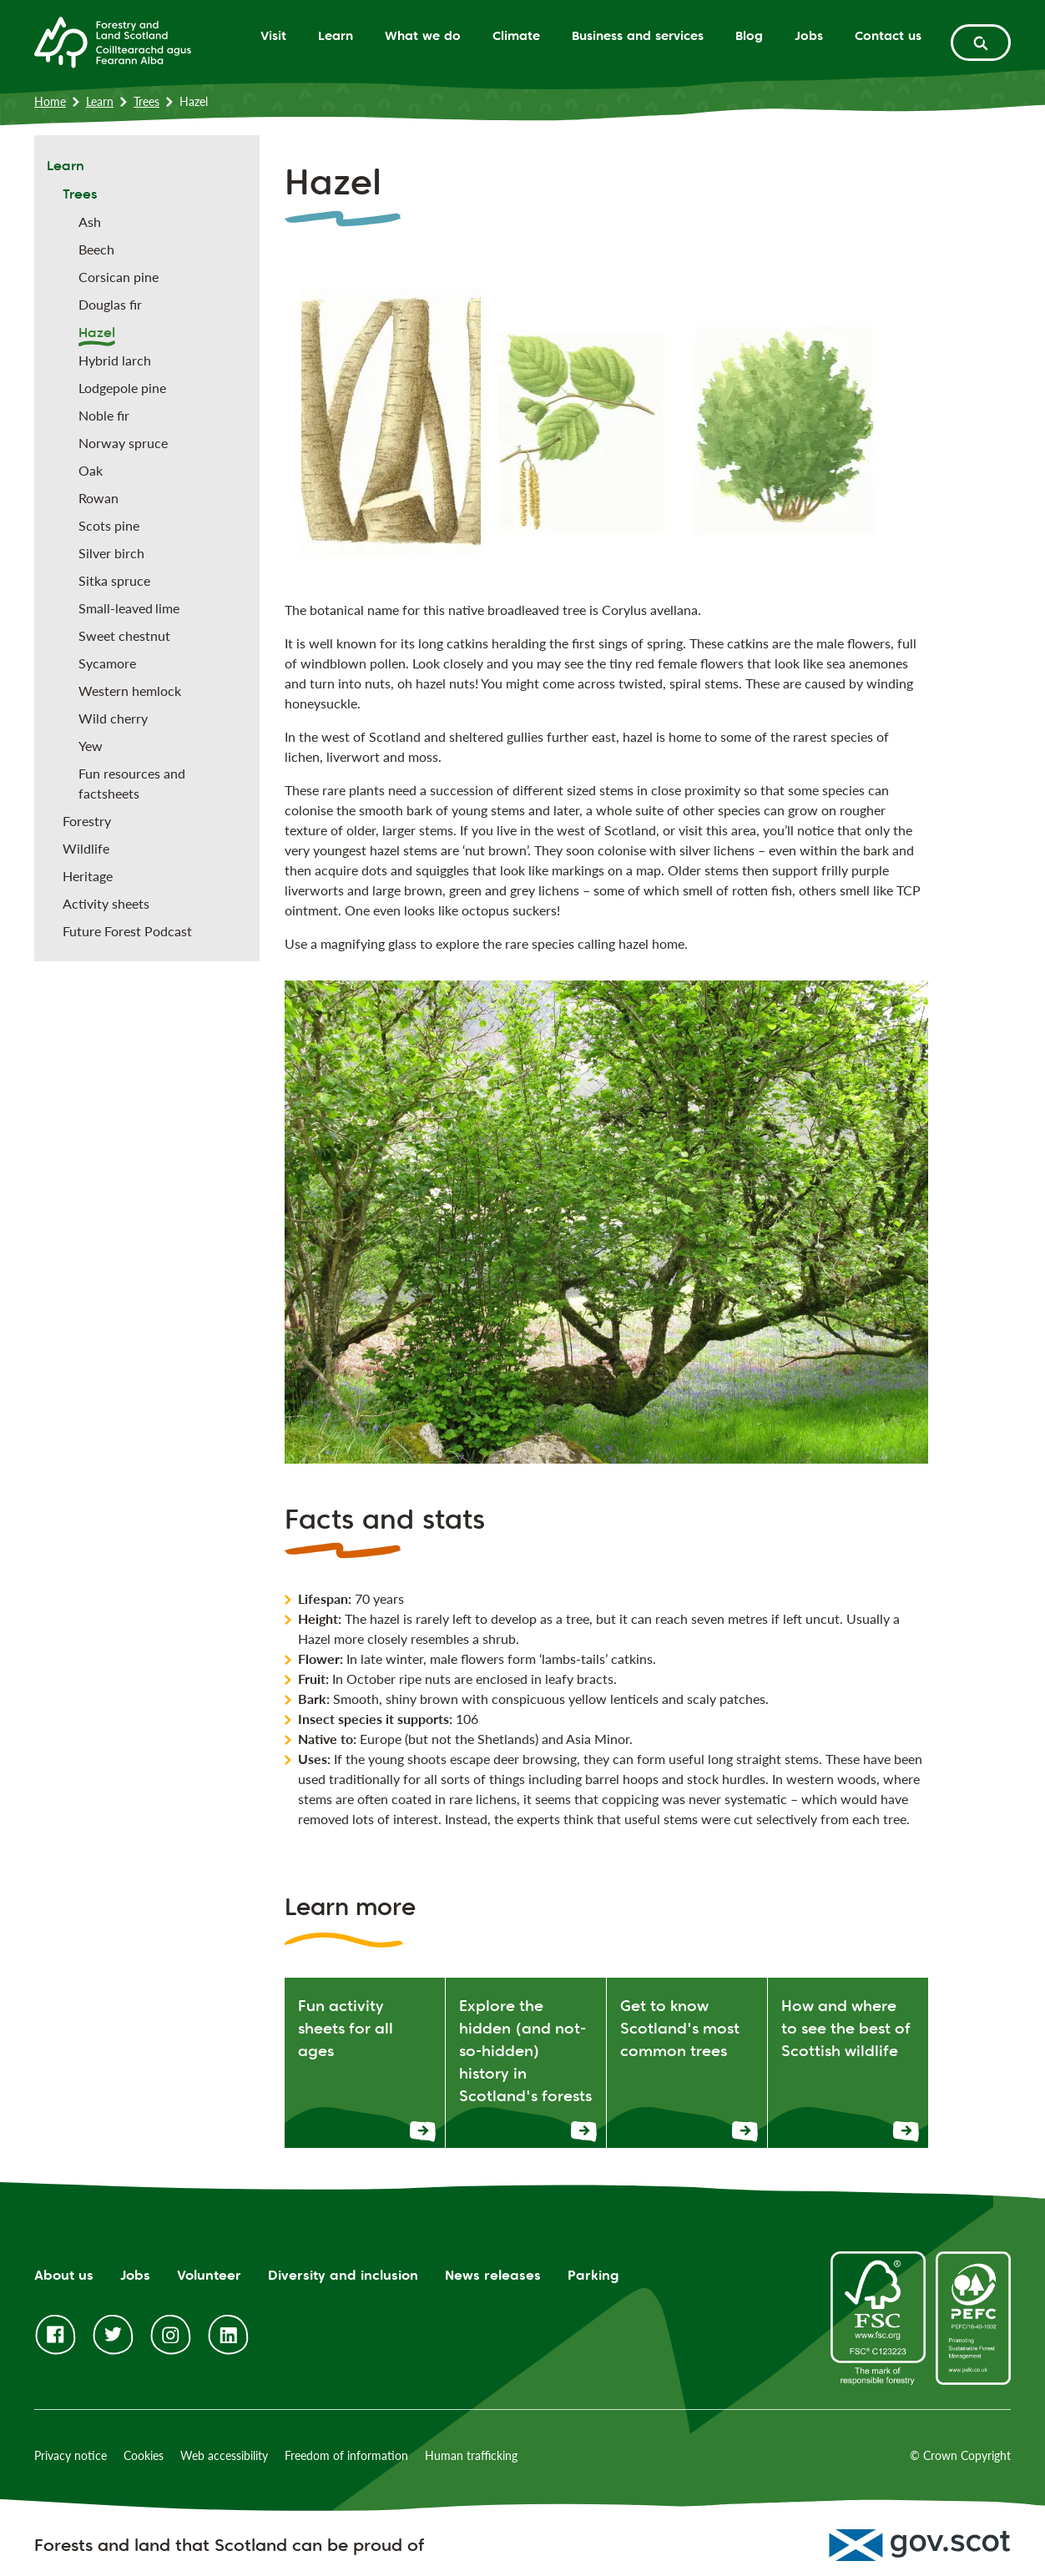  What do you see at coordinates (107, 663) in the screenshot?
I see `Sycamore` at bounding box center [107, 663].